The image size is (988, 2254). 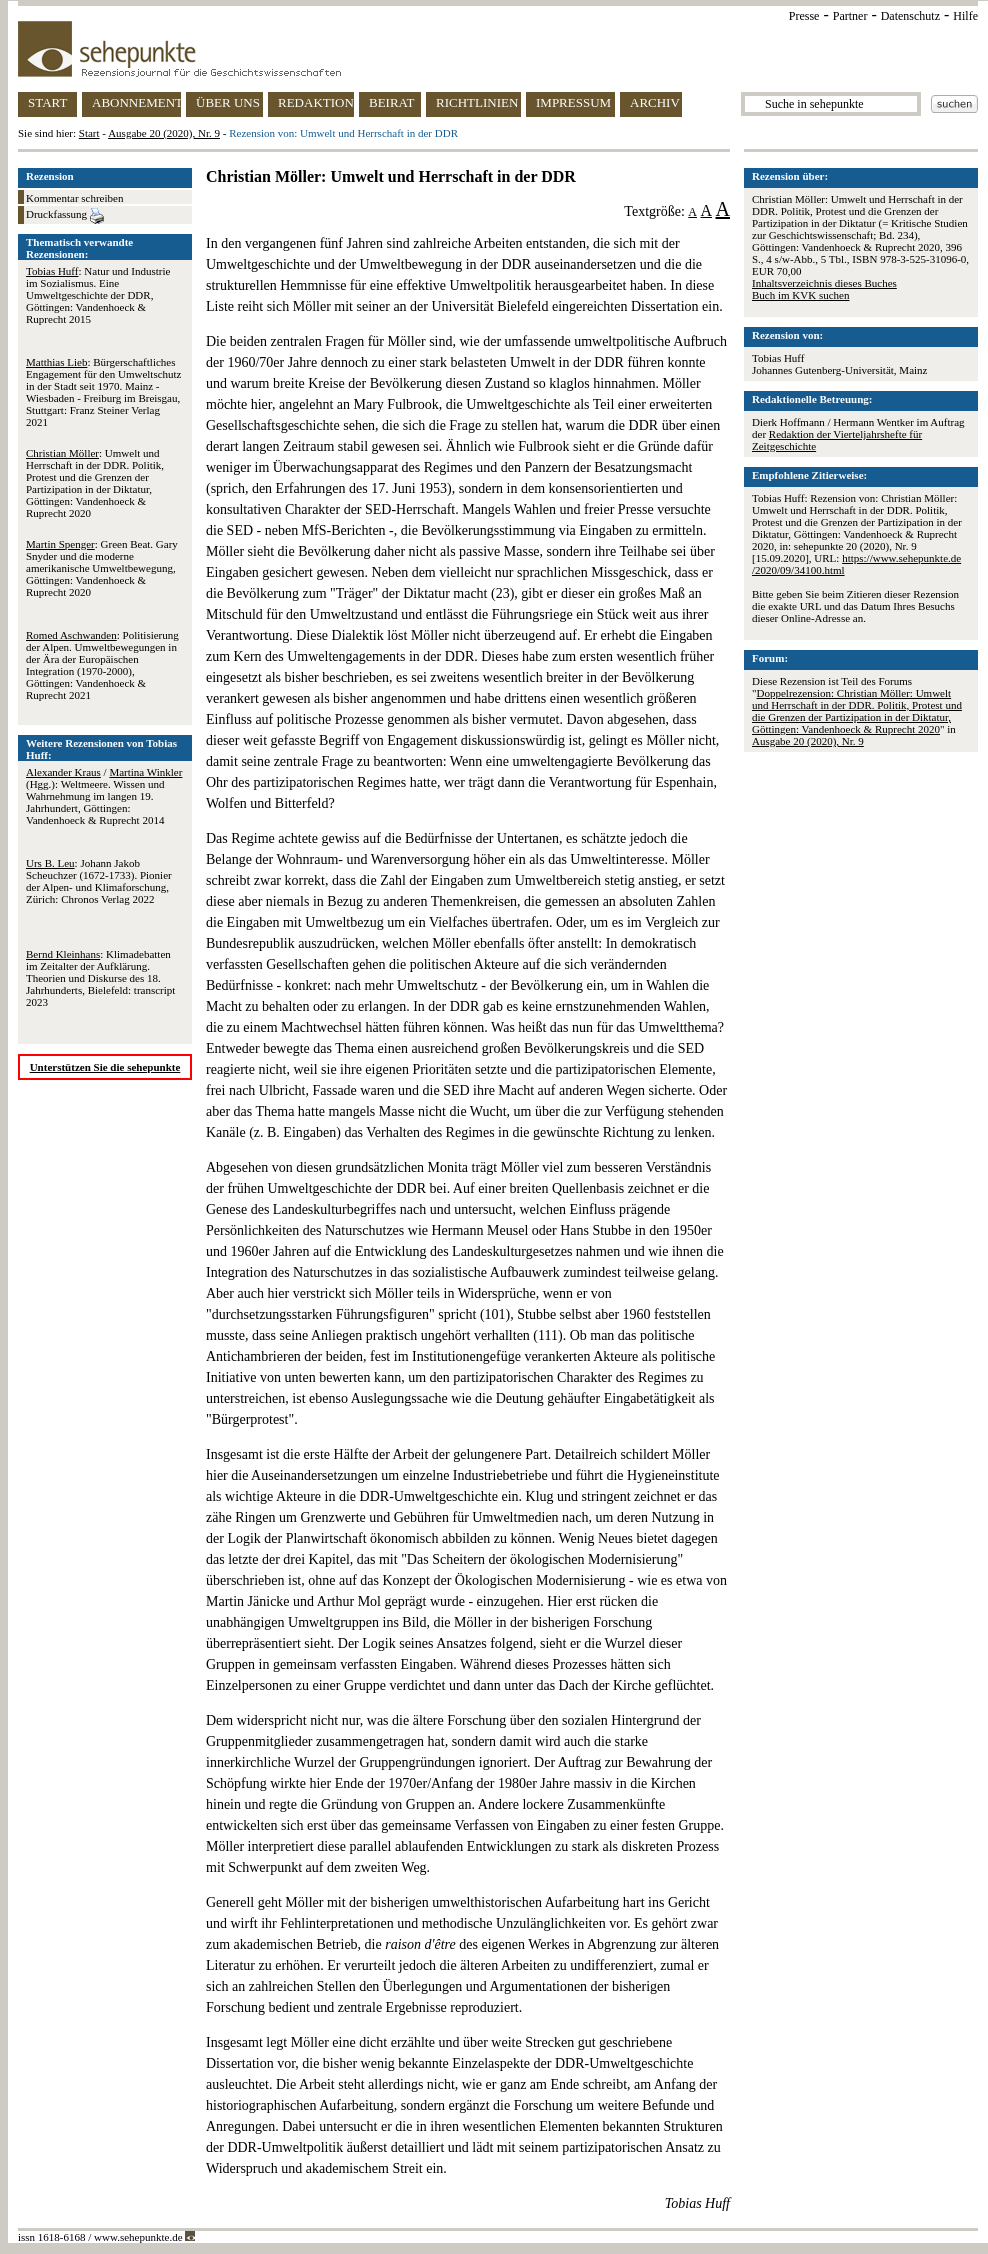 What do you see at coordinates (65, 216) in the screenshot?
I see `Druckfassung` at bounding box center [65, 216].